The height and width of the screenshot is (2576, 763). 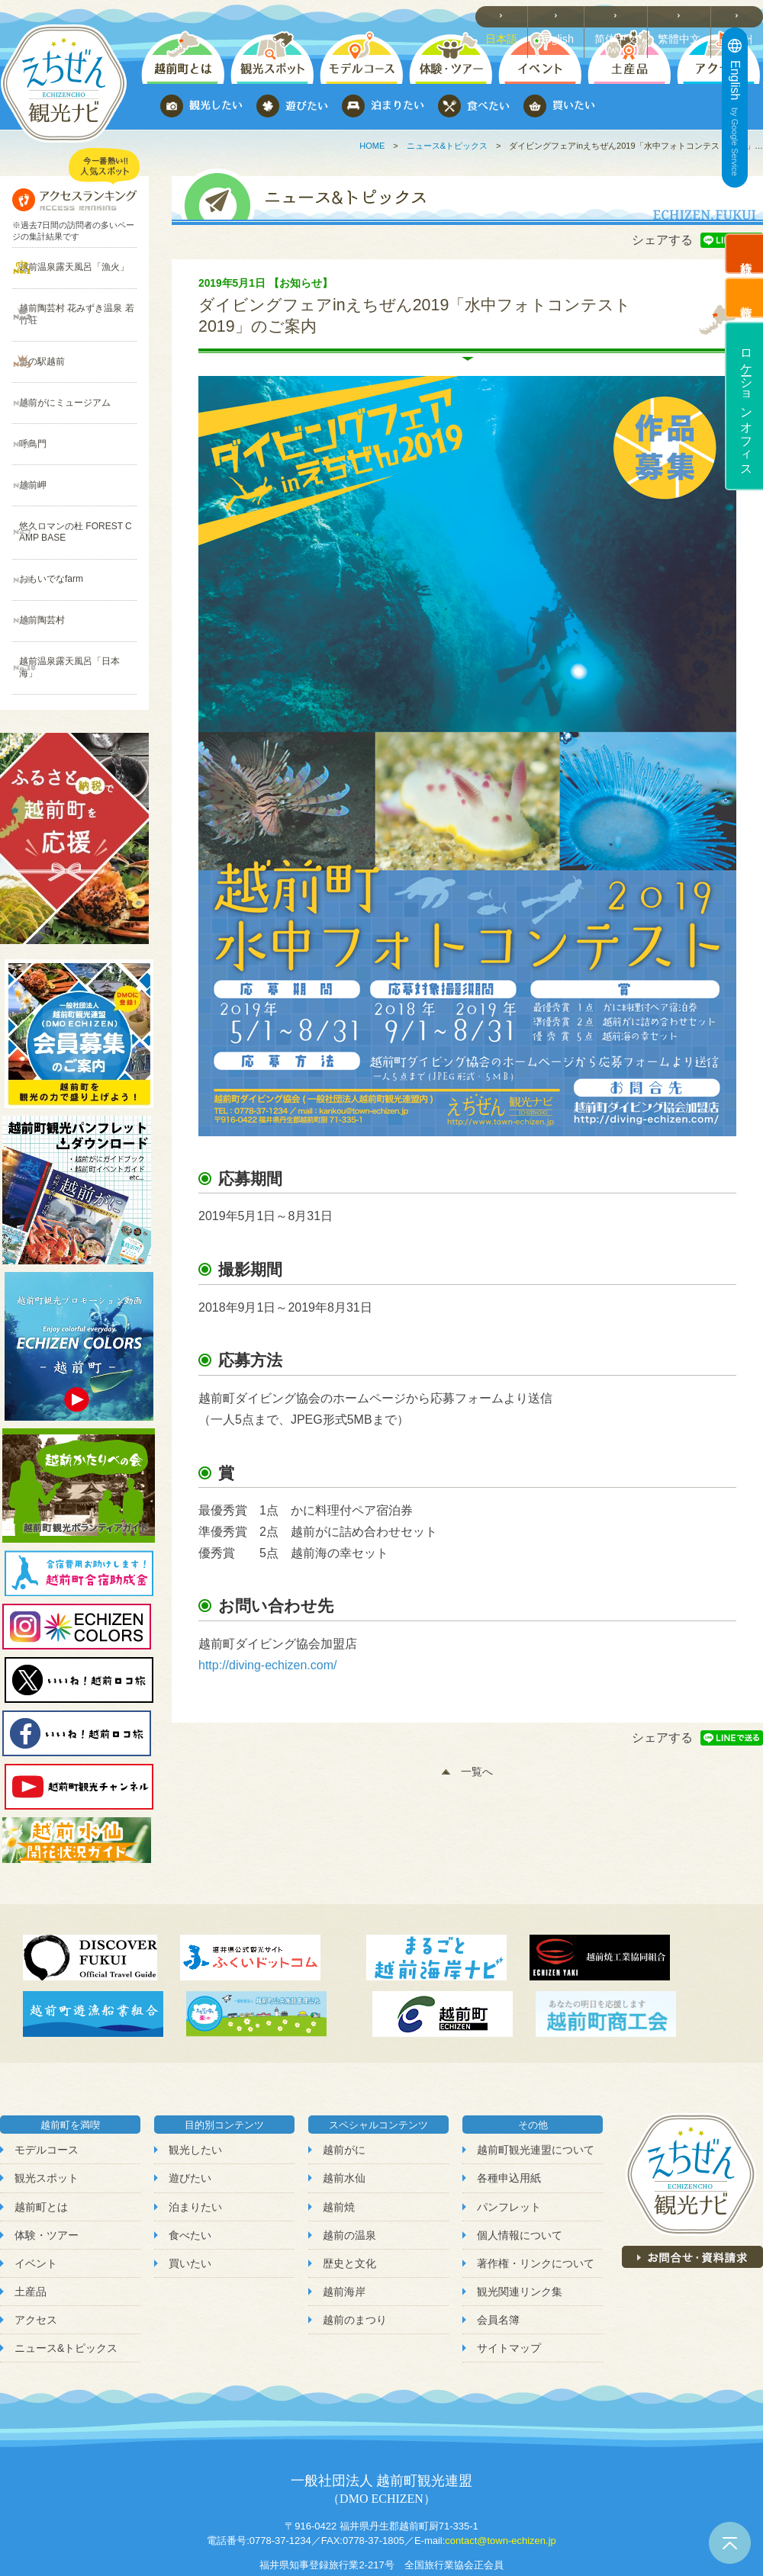 What do you see at coordinates (535, 2076) in the screenshot?
I see `越前町観光連盟について` at bounding box center [535, 2076].